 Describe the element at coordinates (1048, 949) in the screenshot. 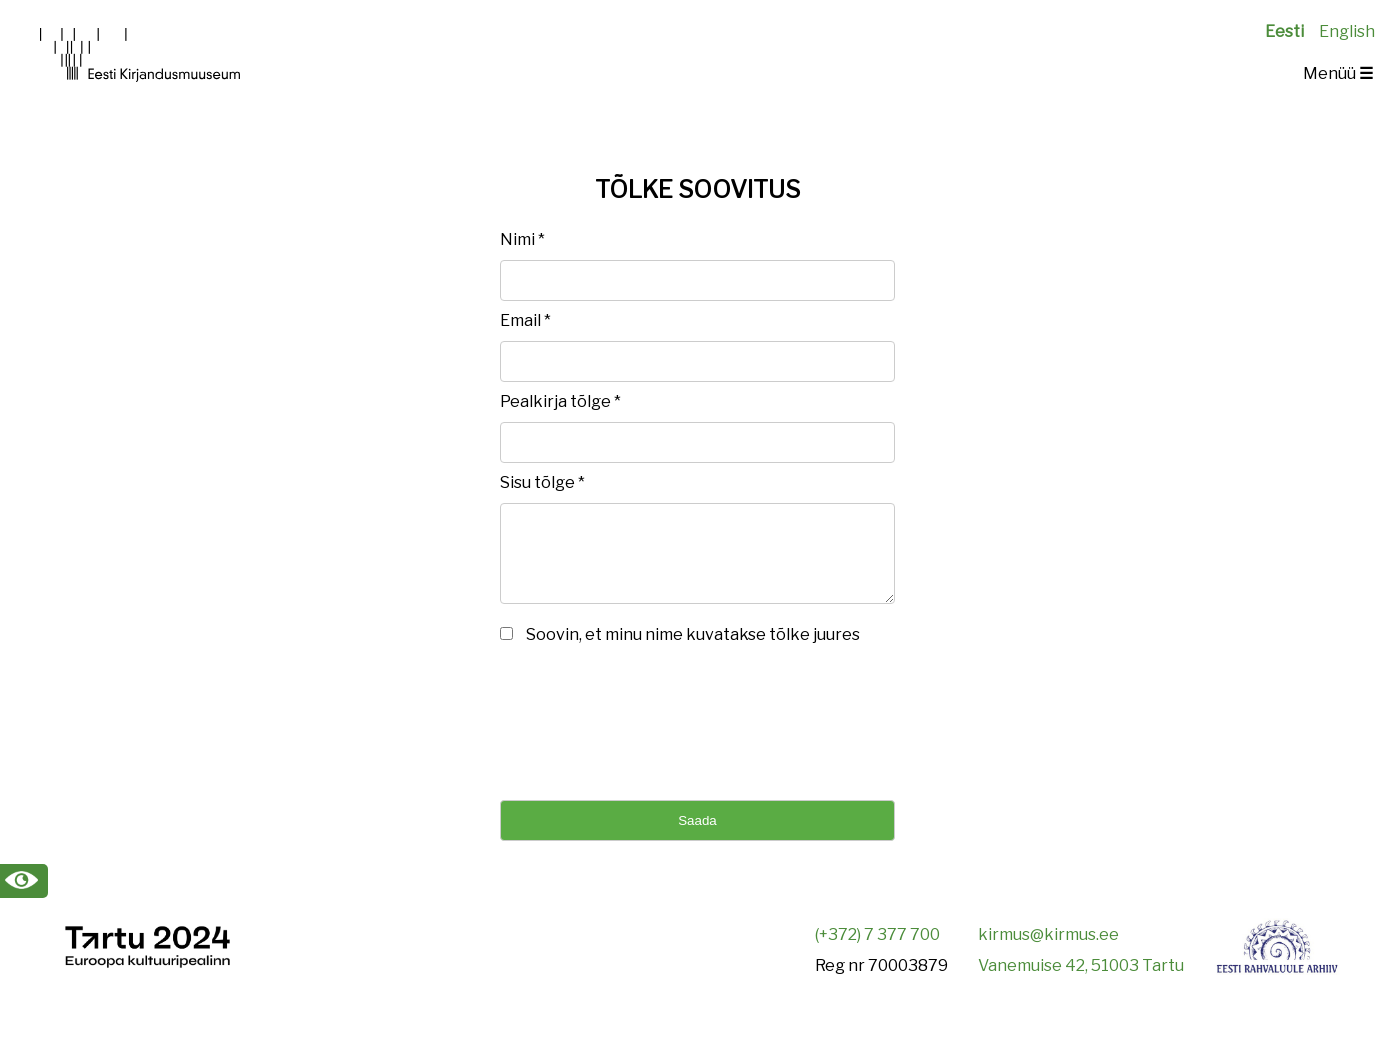

I see `kirmus@kirmus.ee` at that location.